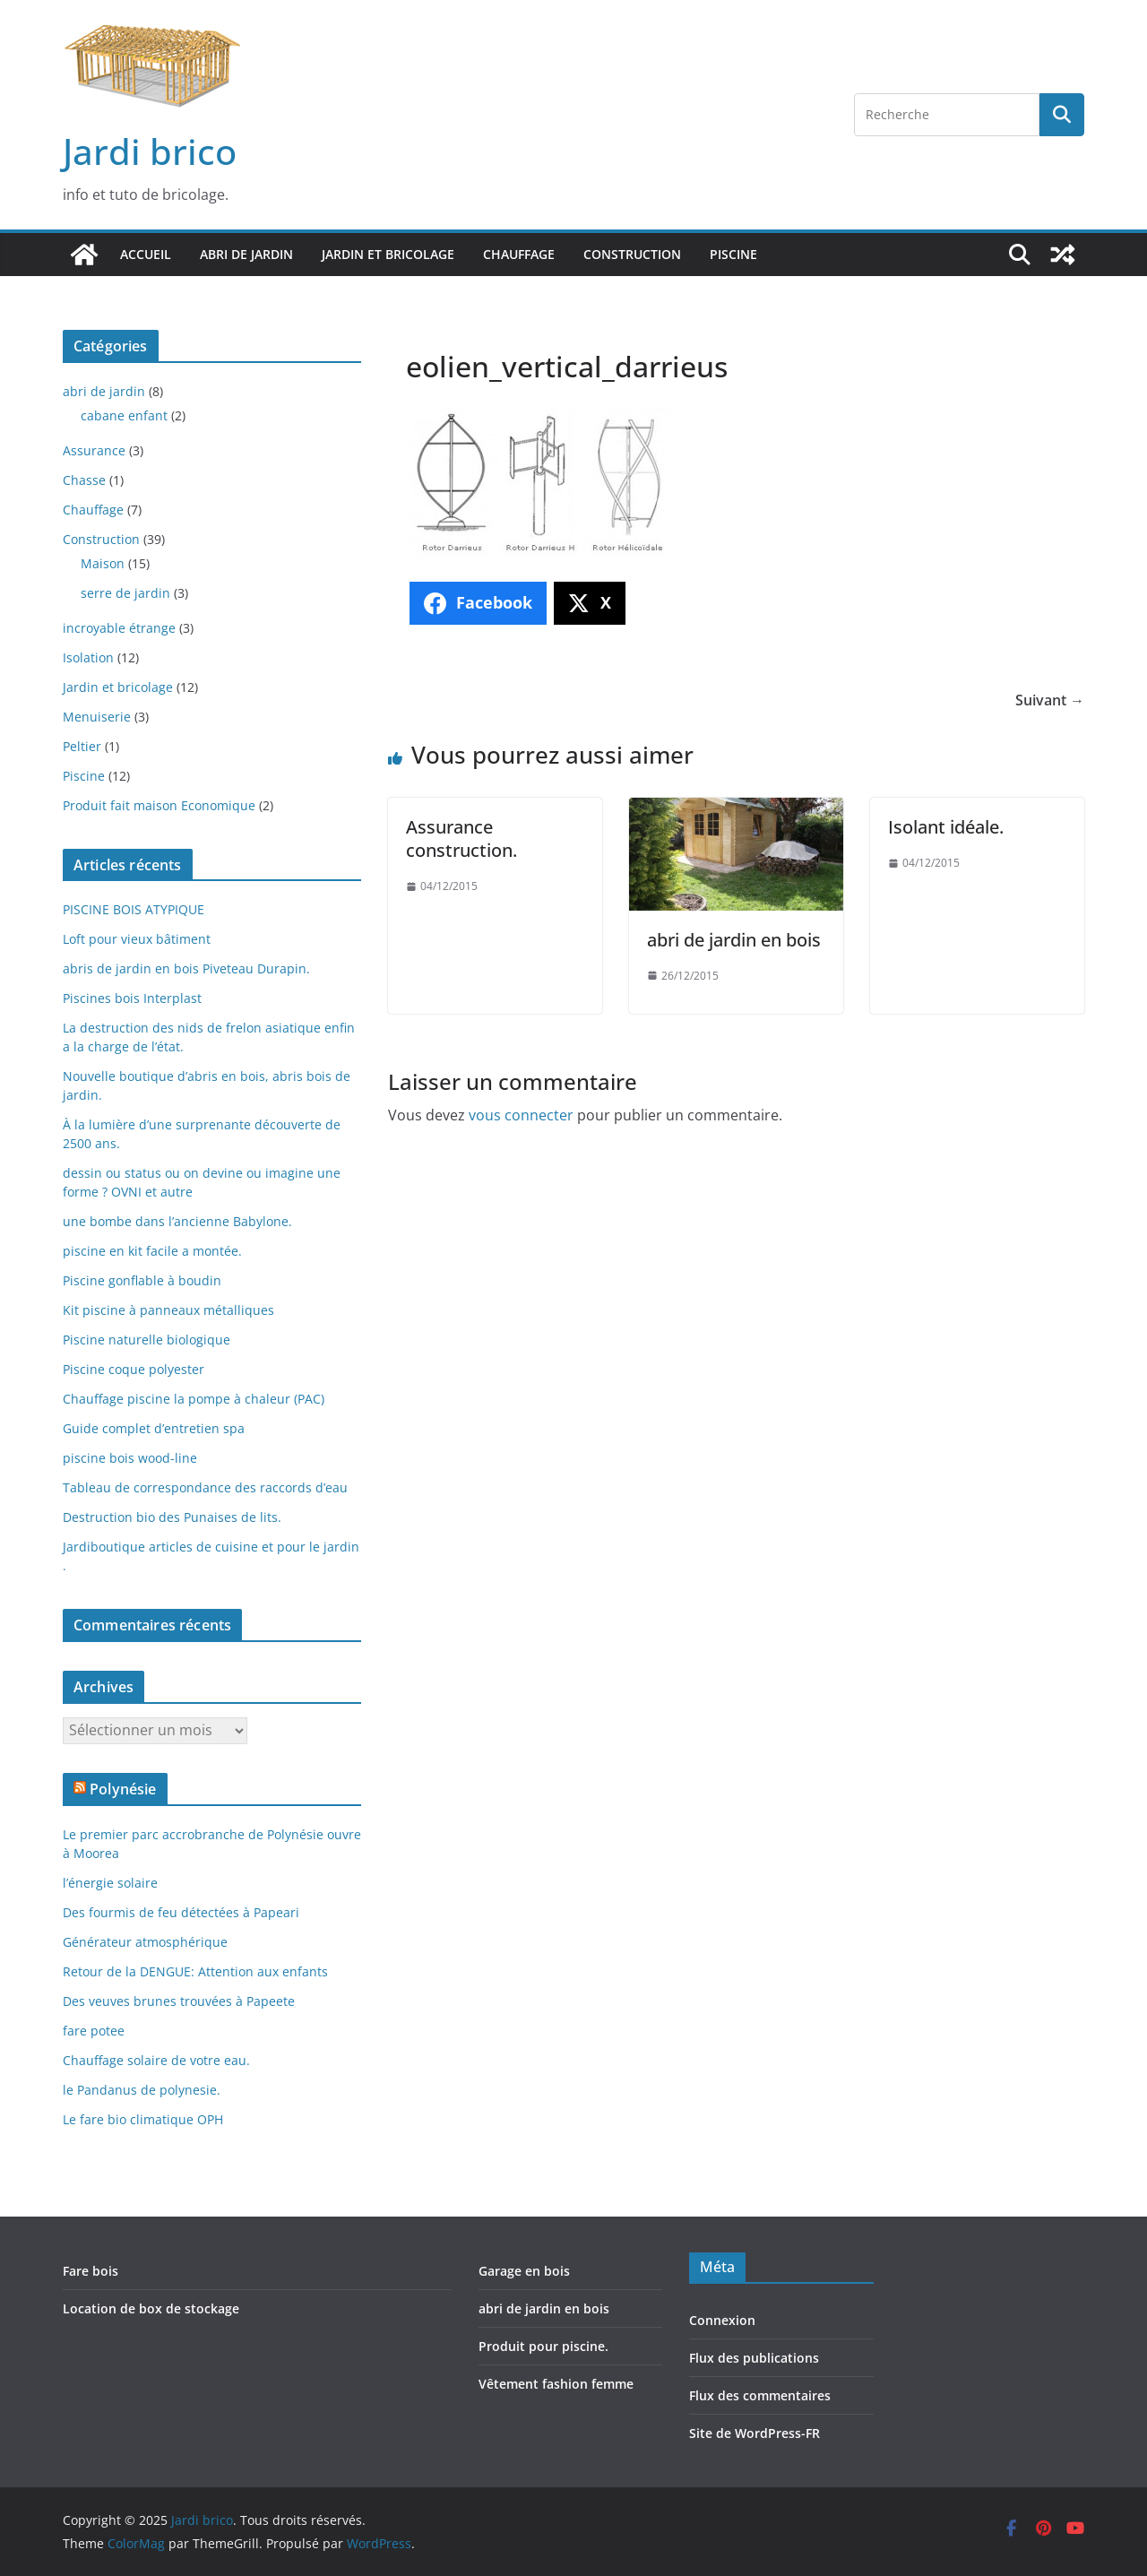  I want to click on Retour de la DENGUE: Attention aux enfants, so click(195, 1971).